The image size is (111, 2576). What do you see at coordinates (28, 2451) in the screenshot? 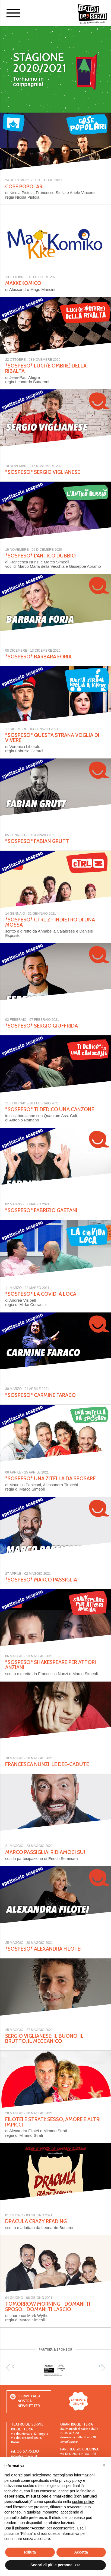
I see `06 67.95.130` at bounding box center [28, 2451].